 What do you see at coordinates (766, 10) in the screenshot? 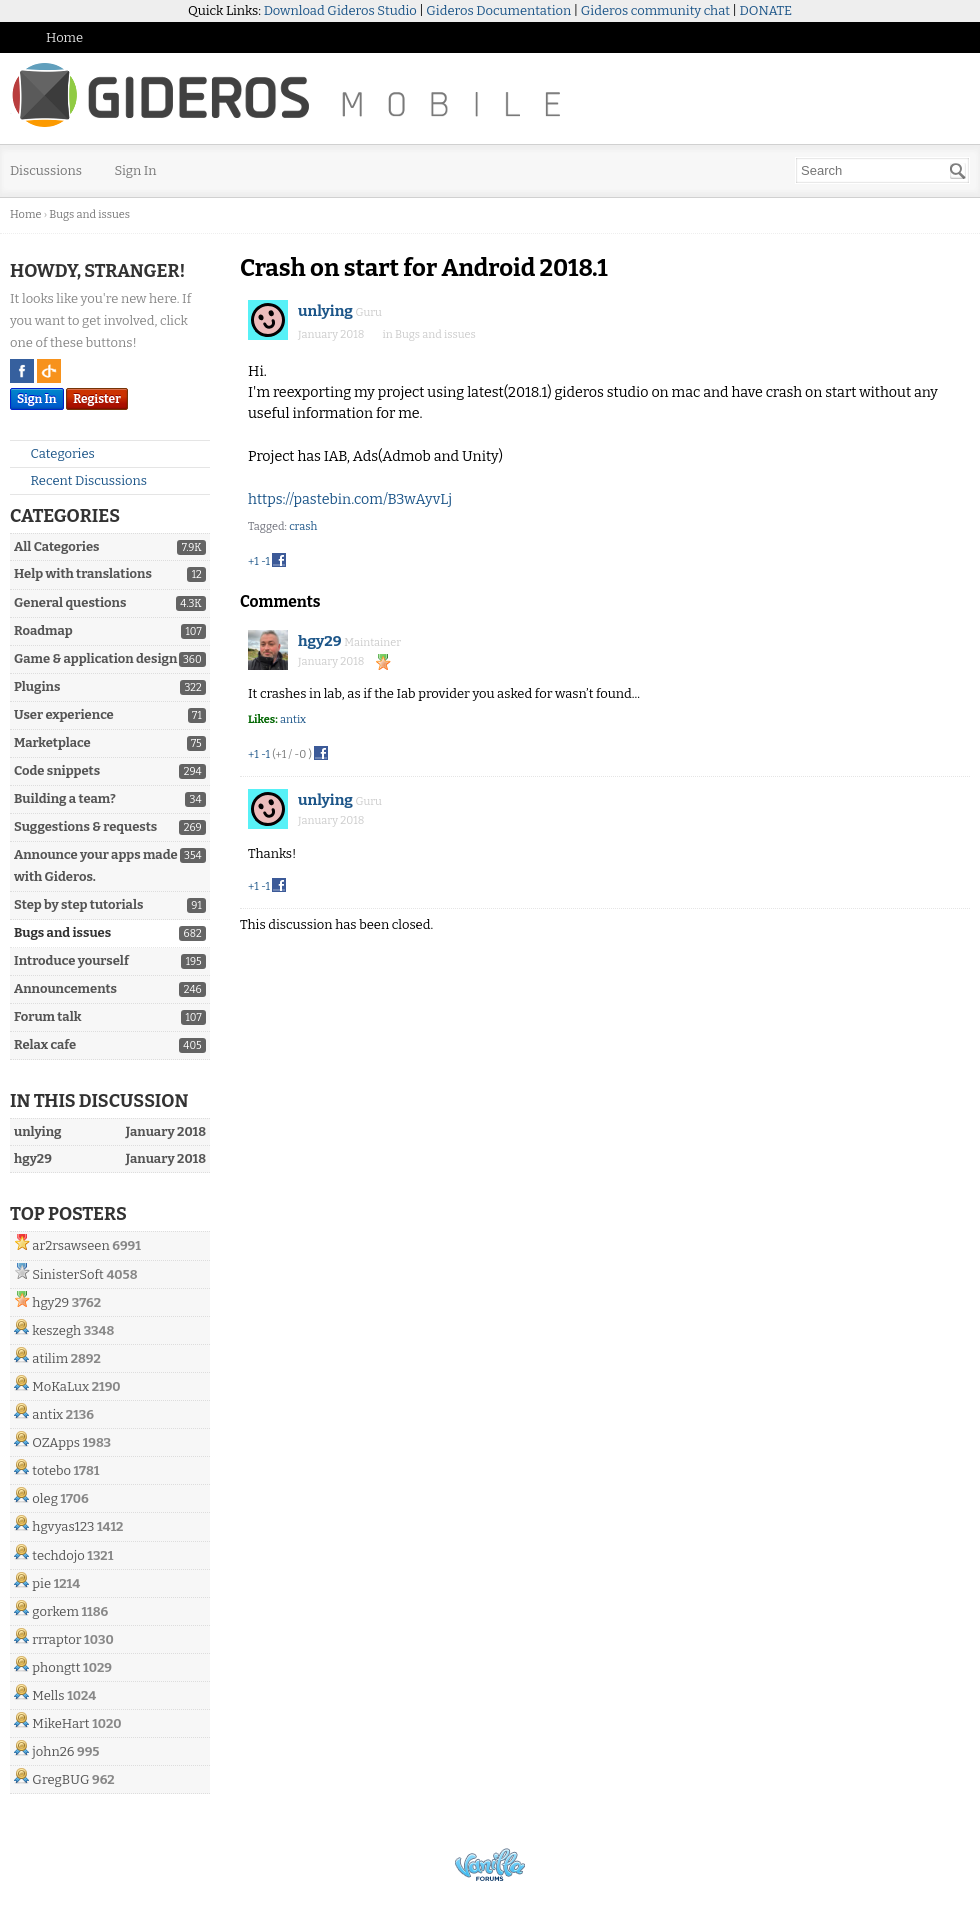
I see `DONATE` at bounding box center [766, 10].